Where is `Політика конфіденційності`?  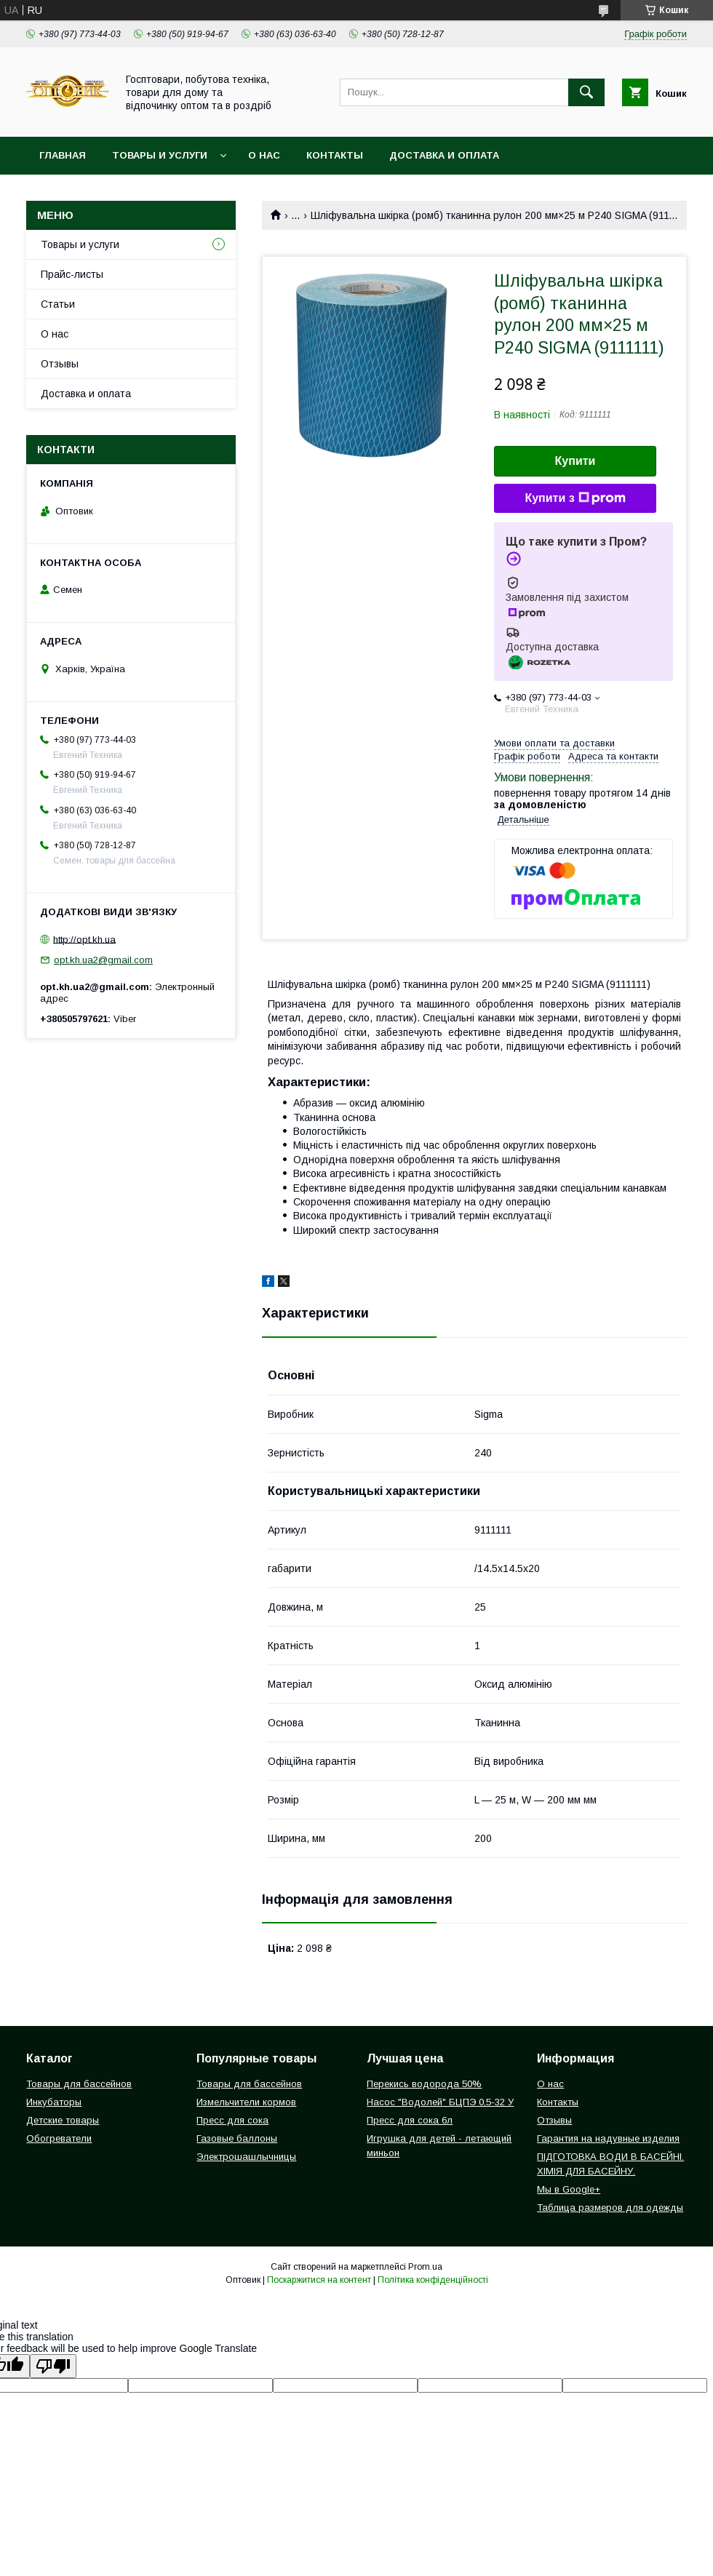
Політика конфіденційності is located at coordinates (433, 2280).